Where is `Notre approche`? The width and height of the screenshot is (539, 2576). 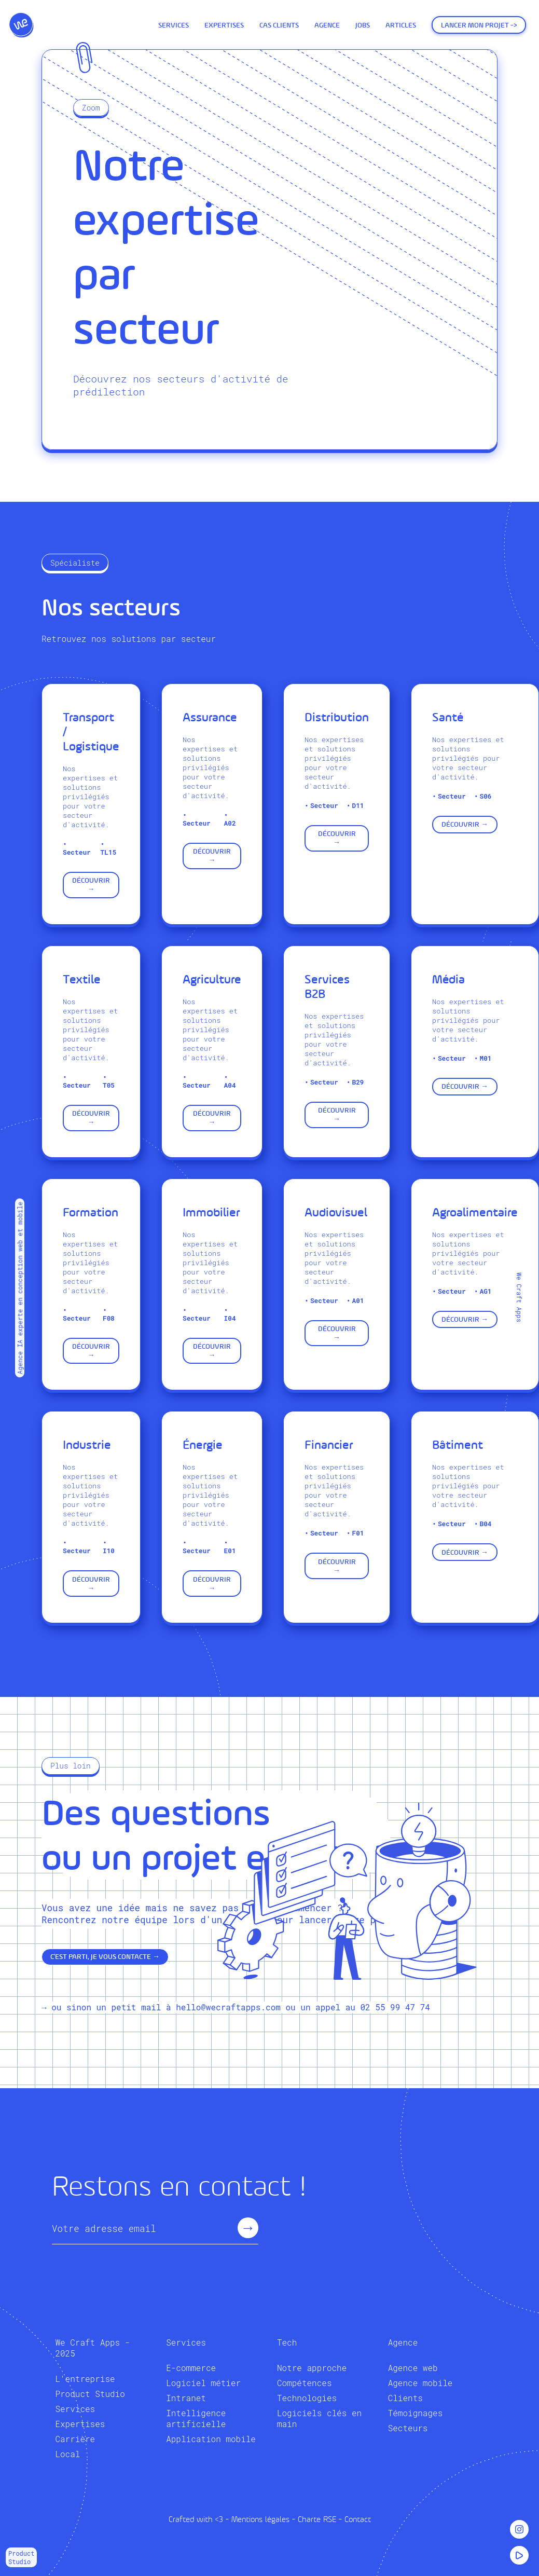 Notre approche is located at coordinates (312, 2367).